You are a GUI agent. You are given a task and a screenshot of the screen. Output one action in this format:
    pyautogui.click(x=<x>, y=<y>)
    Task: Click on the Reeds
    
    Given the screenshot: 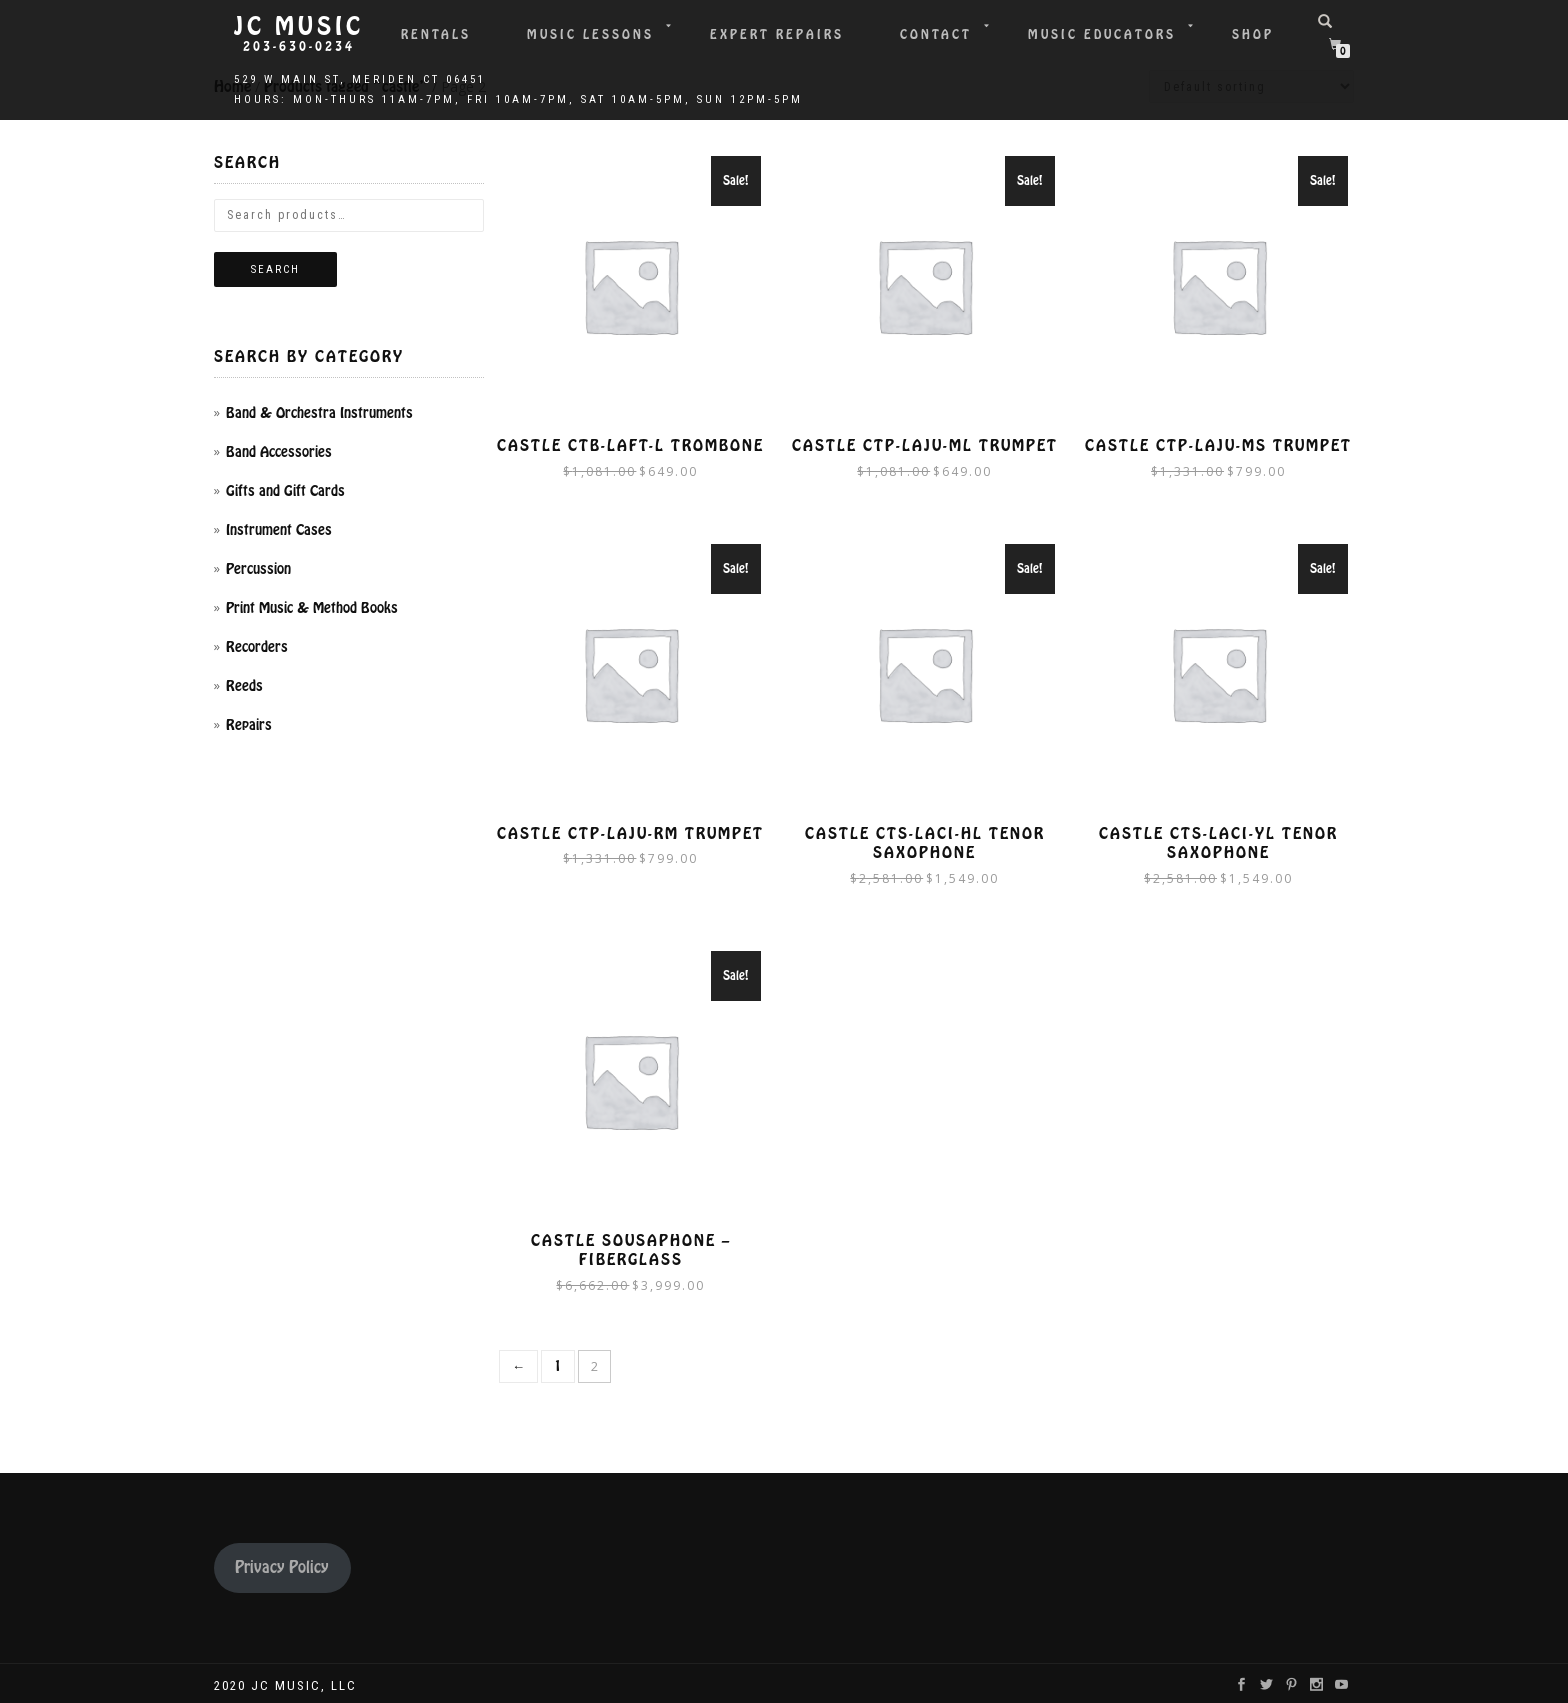 What is the action you would take?
    pyautogui.click(x=244, y=686)
    